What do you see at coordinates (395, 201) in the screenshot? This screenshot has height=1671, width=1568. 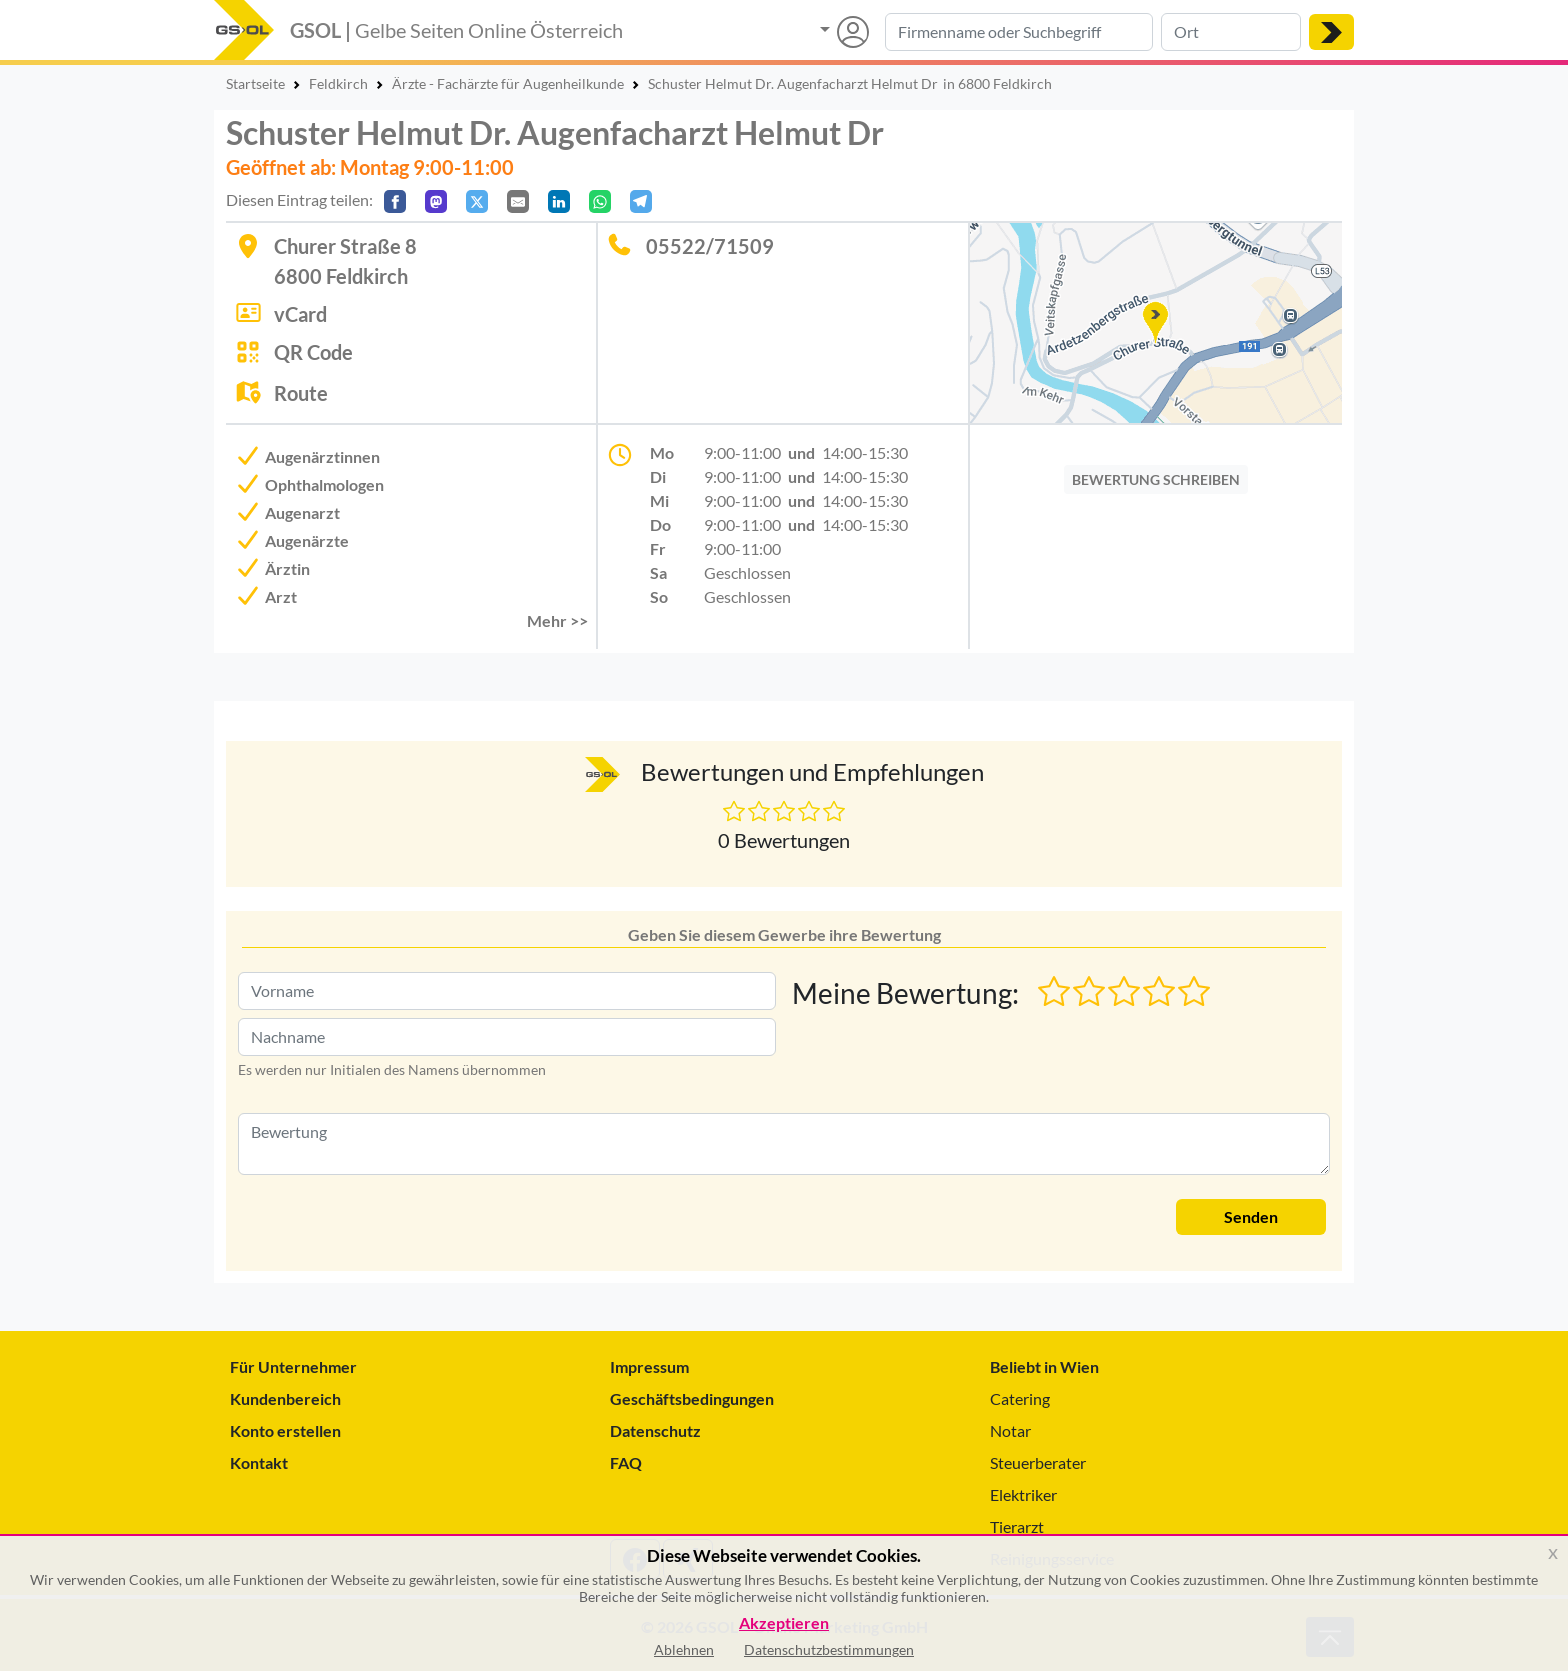 I see `[Auf Facebook teilen]` at bounding box center [395, 201].